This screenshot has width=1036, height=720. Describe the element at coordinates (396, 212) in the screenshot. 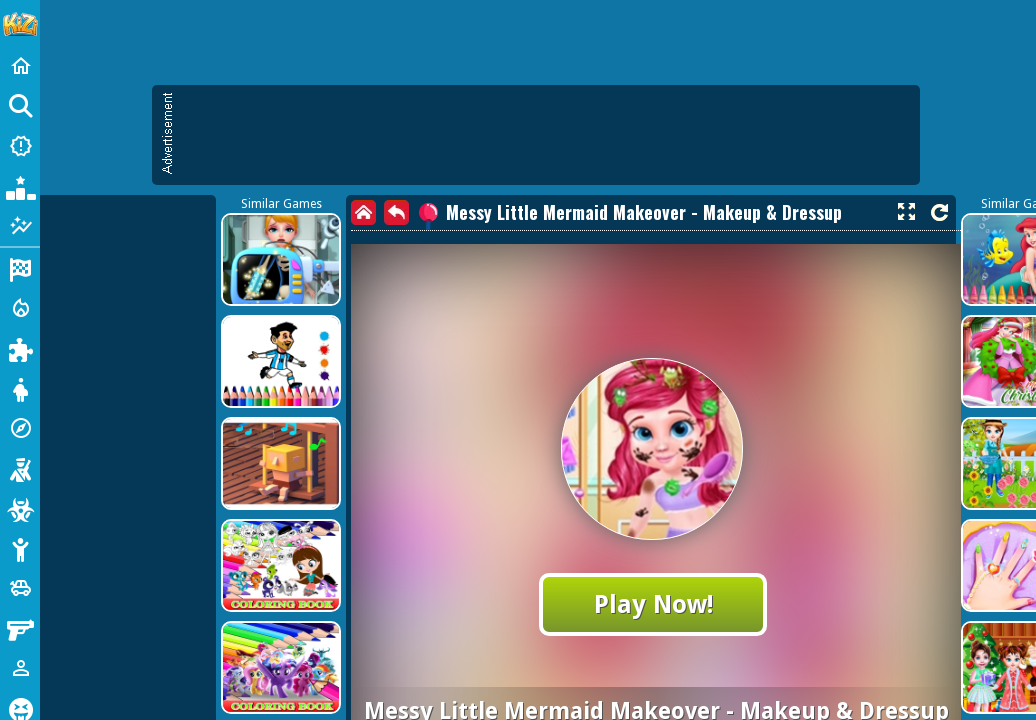

I see `[back]` at that location.